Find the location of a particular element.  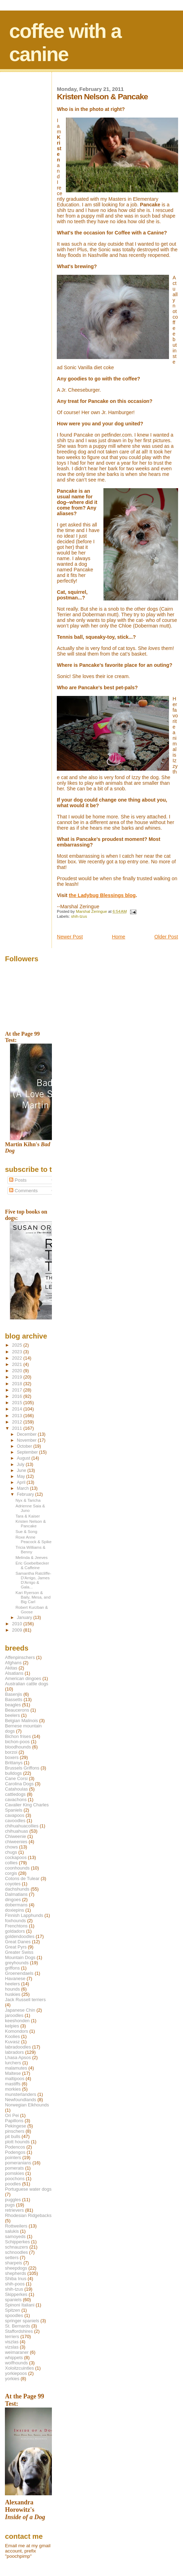

Jack Russell terriers is located at coordinates (25, 1999).